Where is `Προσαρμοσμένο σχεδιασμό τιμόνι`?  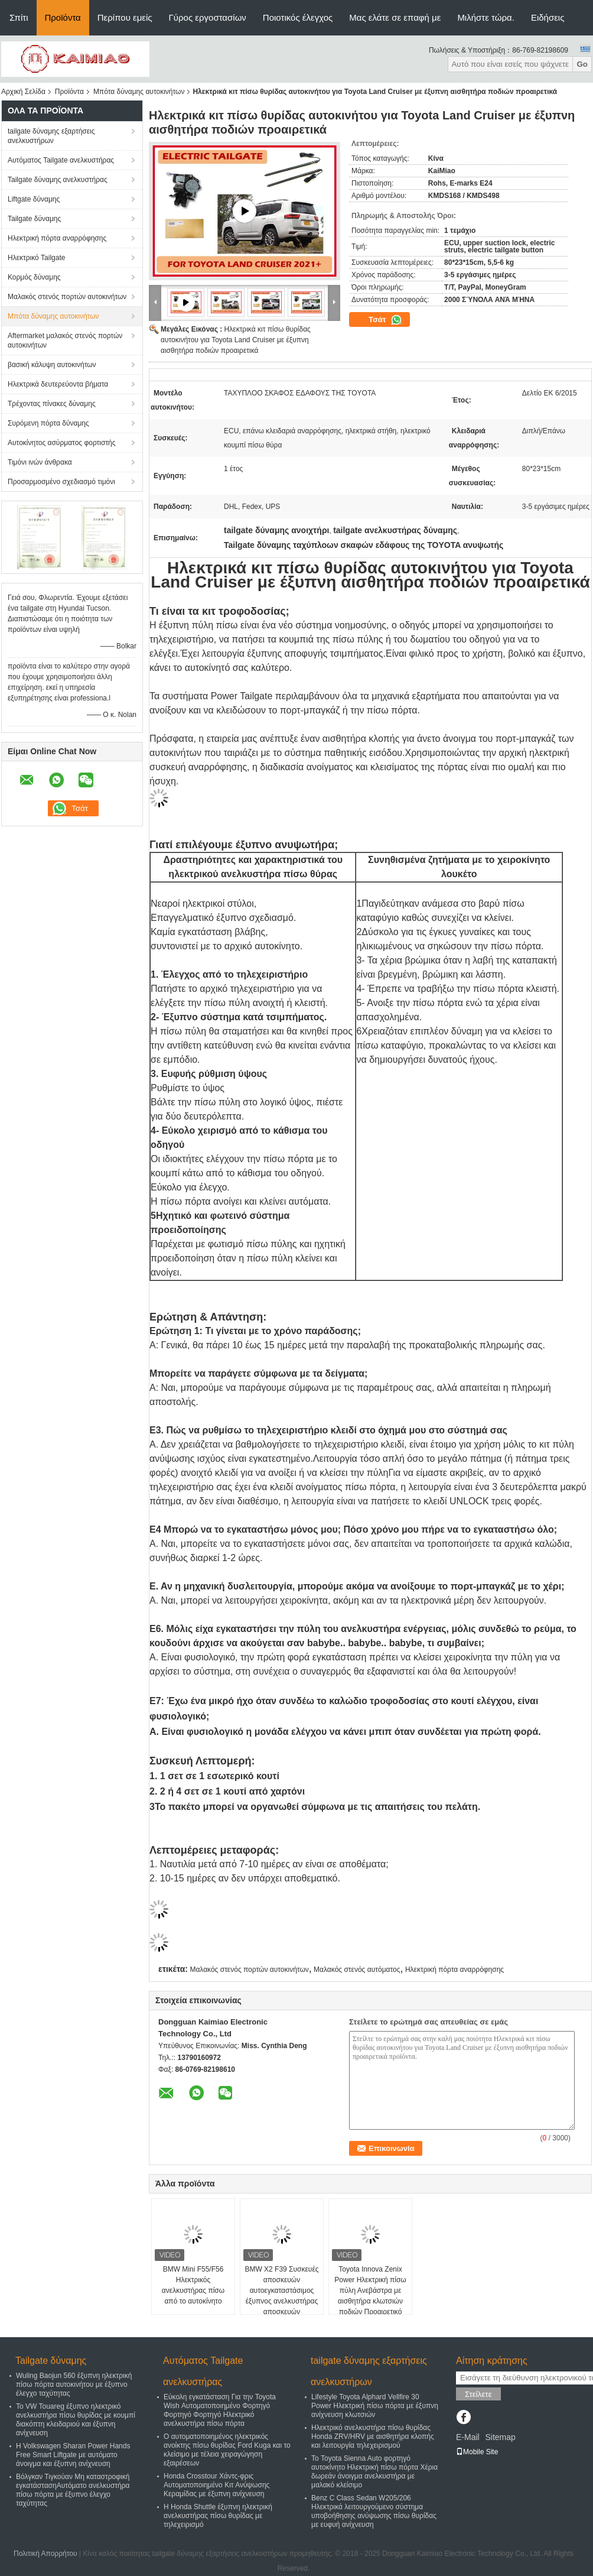
Προσαρμοσμένο σχεδιασμό τιμόνι is located at coordinates (61, 482).